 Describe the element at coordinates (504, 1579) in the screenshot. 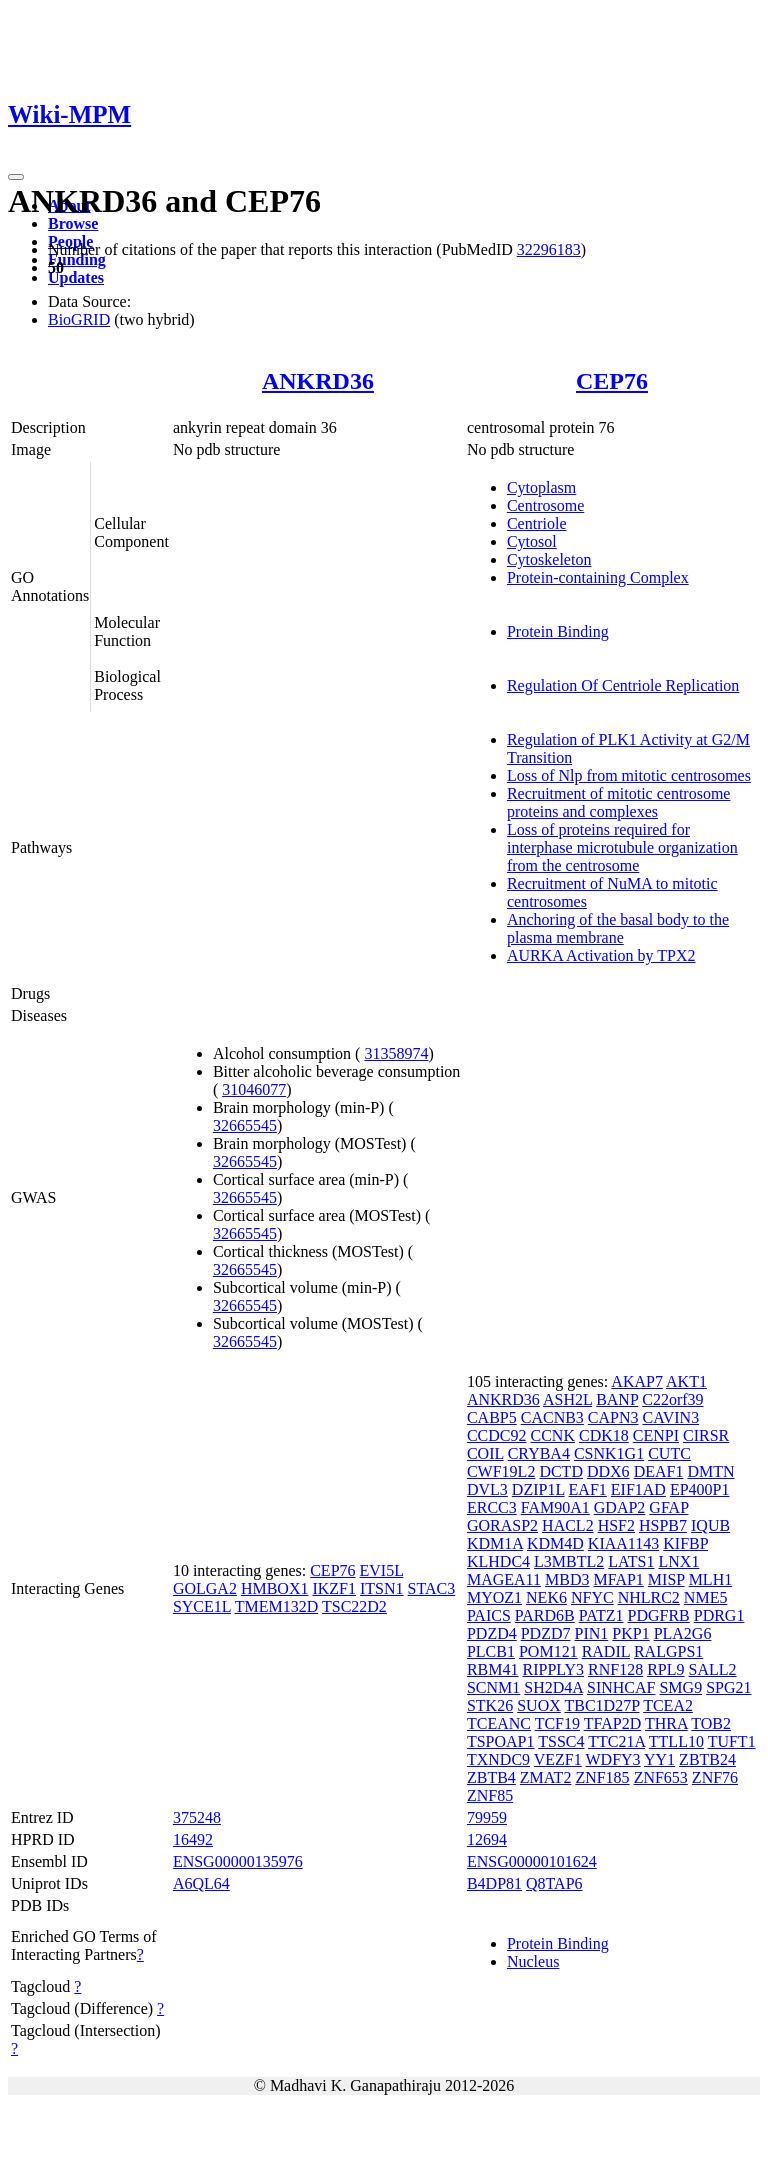

I see `MAGEA11` at that location.